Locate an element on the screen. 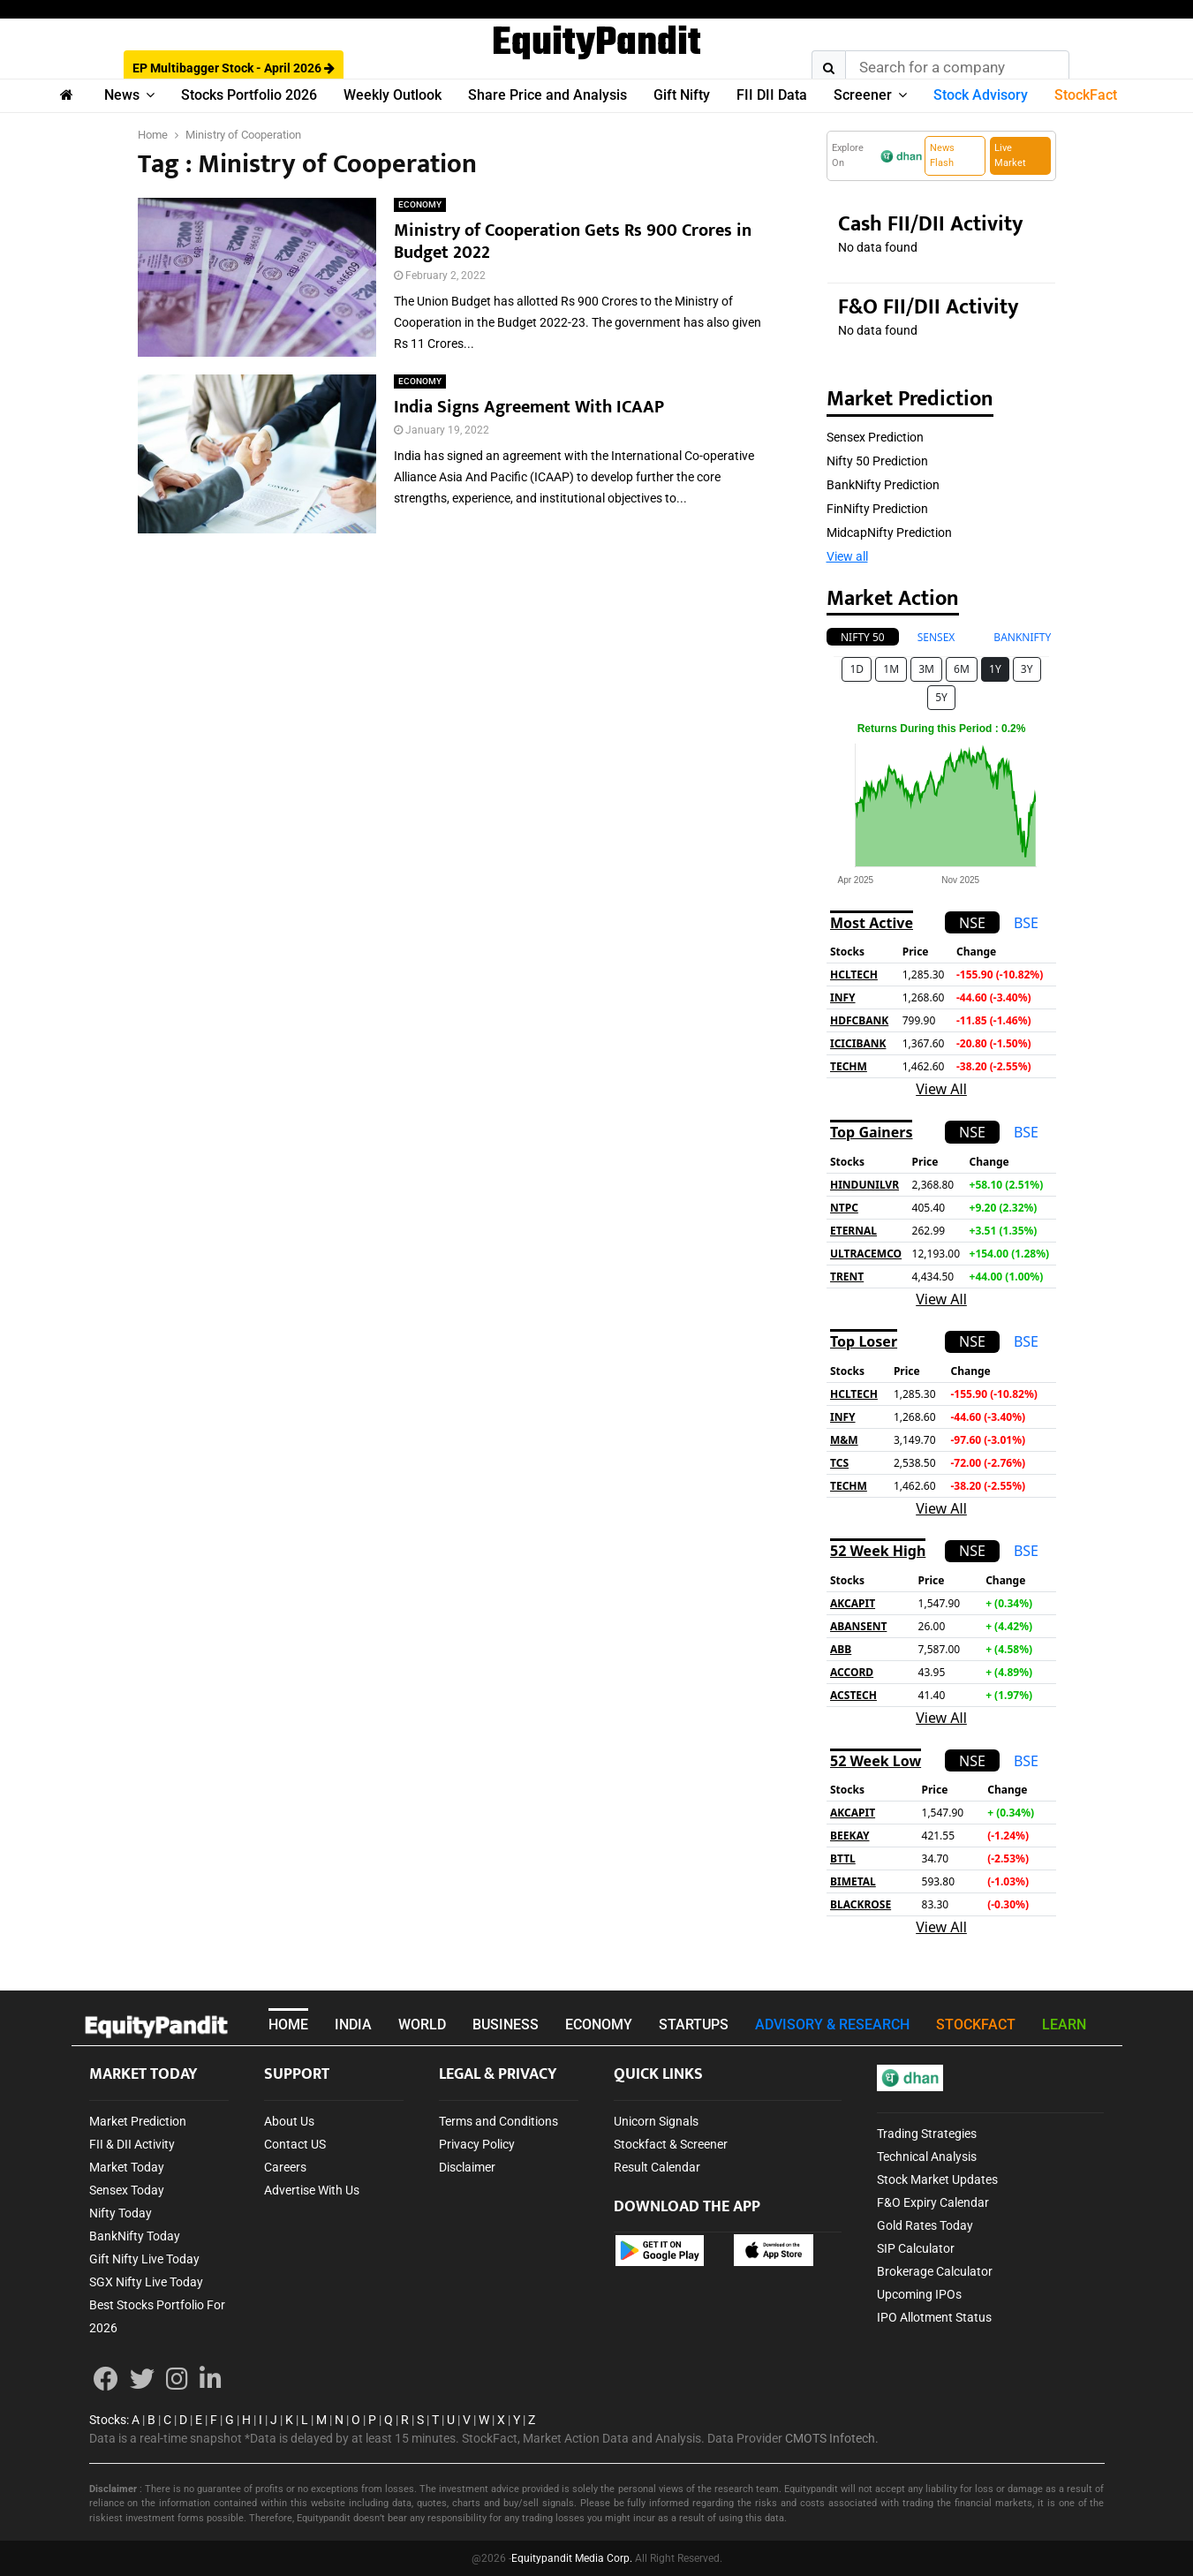 This screenshot has height=2576, width=1193. Gold Rates Today is located at coordinates (925, 2225).